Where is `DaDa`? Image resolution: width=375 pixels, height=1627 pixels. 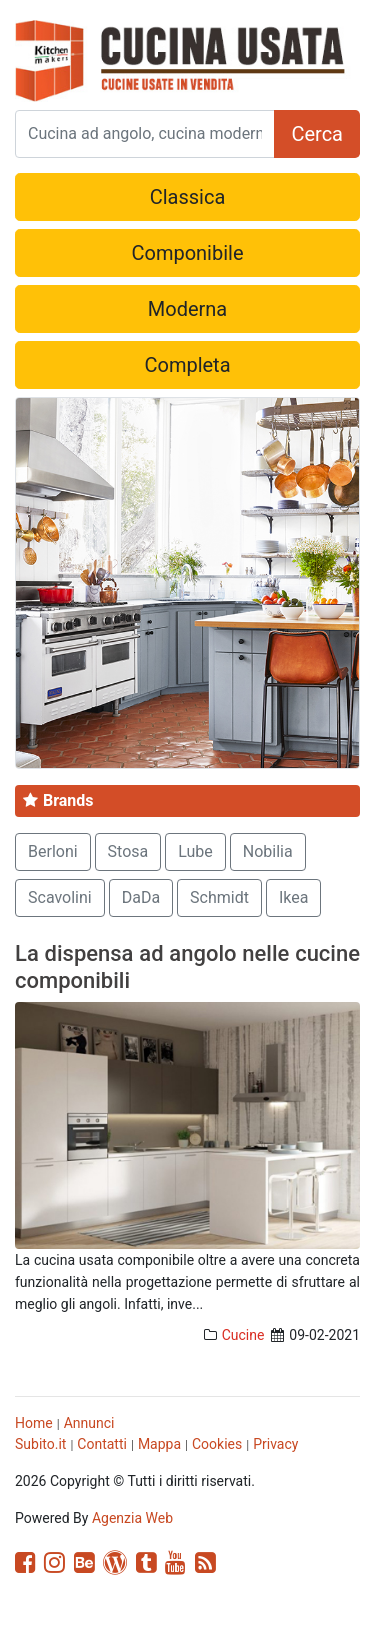 DaDa is located at coordinates (141, 897).